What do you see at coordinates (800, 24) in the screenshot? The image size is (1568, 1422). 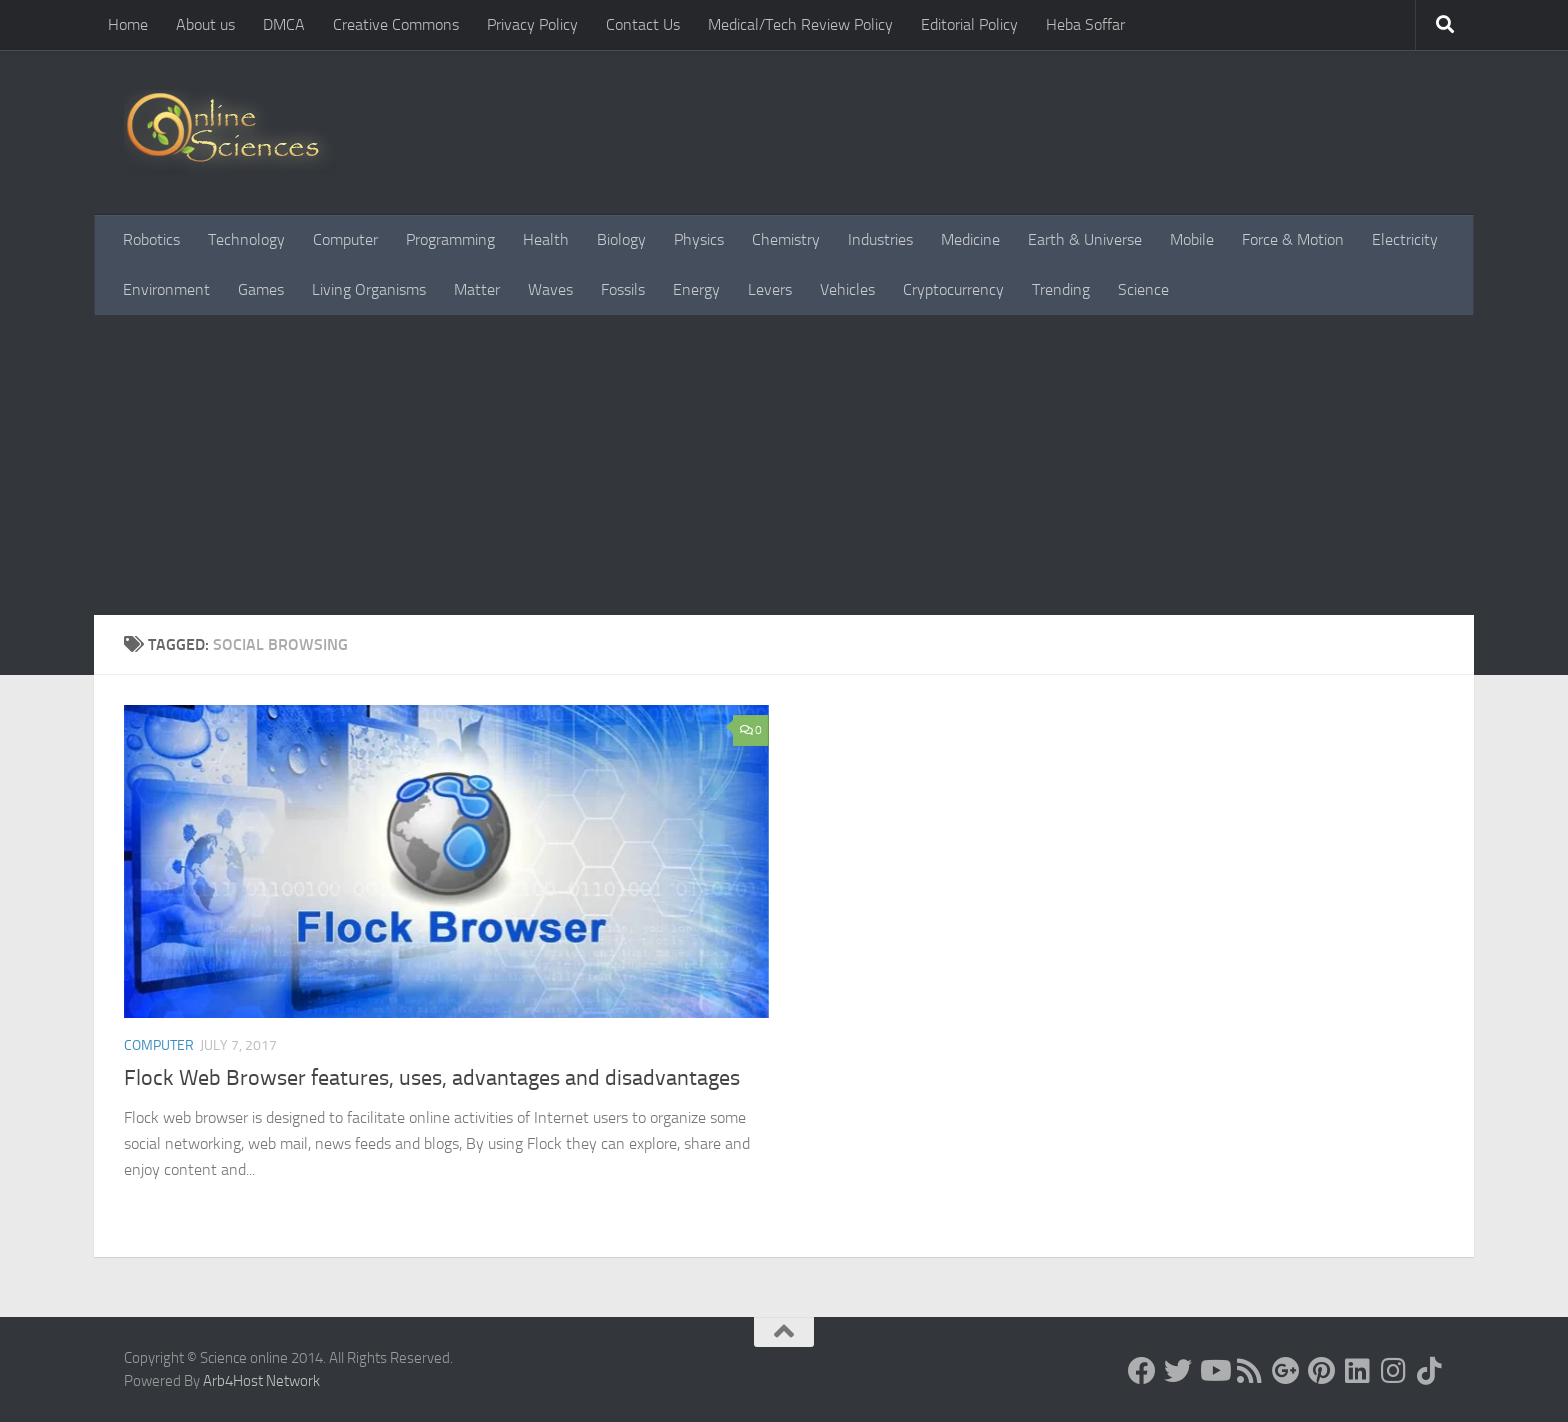 I see `Medical/Tech Review Policy` at bounding box center [800, 24].